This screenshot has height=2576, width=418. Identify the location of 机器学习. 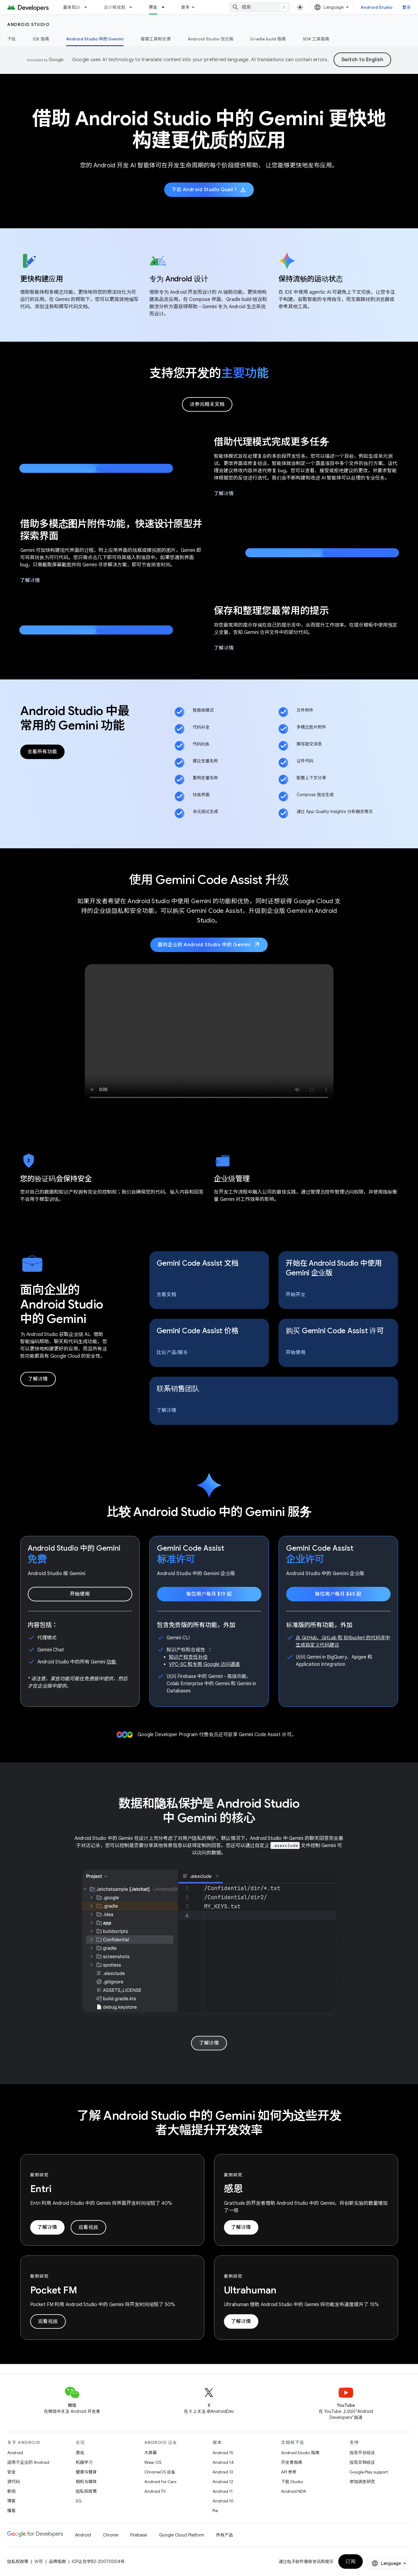
(84, 2462).